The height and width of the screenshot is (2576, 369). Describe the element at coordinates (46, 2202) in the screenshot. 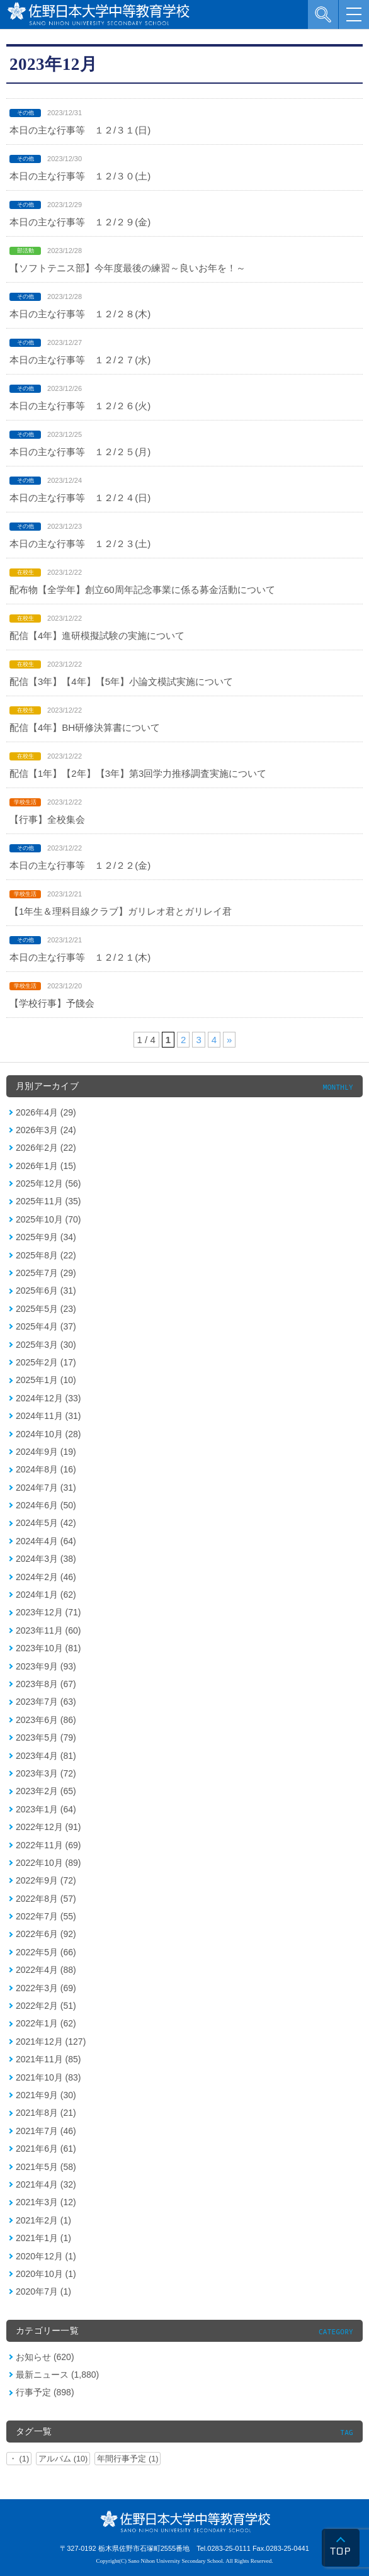

I see `2021年3月 (12)` at that location.